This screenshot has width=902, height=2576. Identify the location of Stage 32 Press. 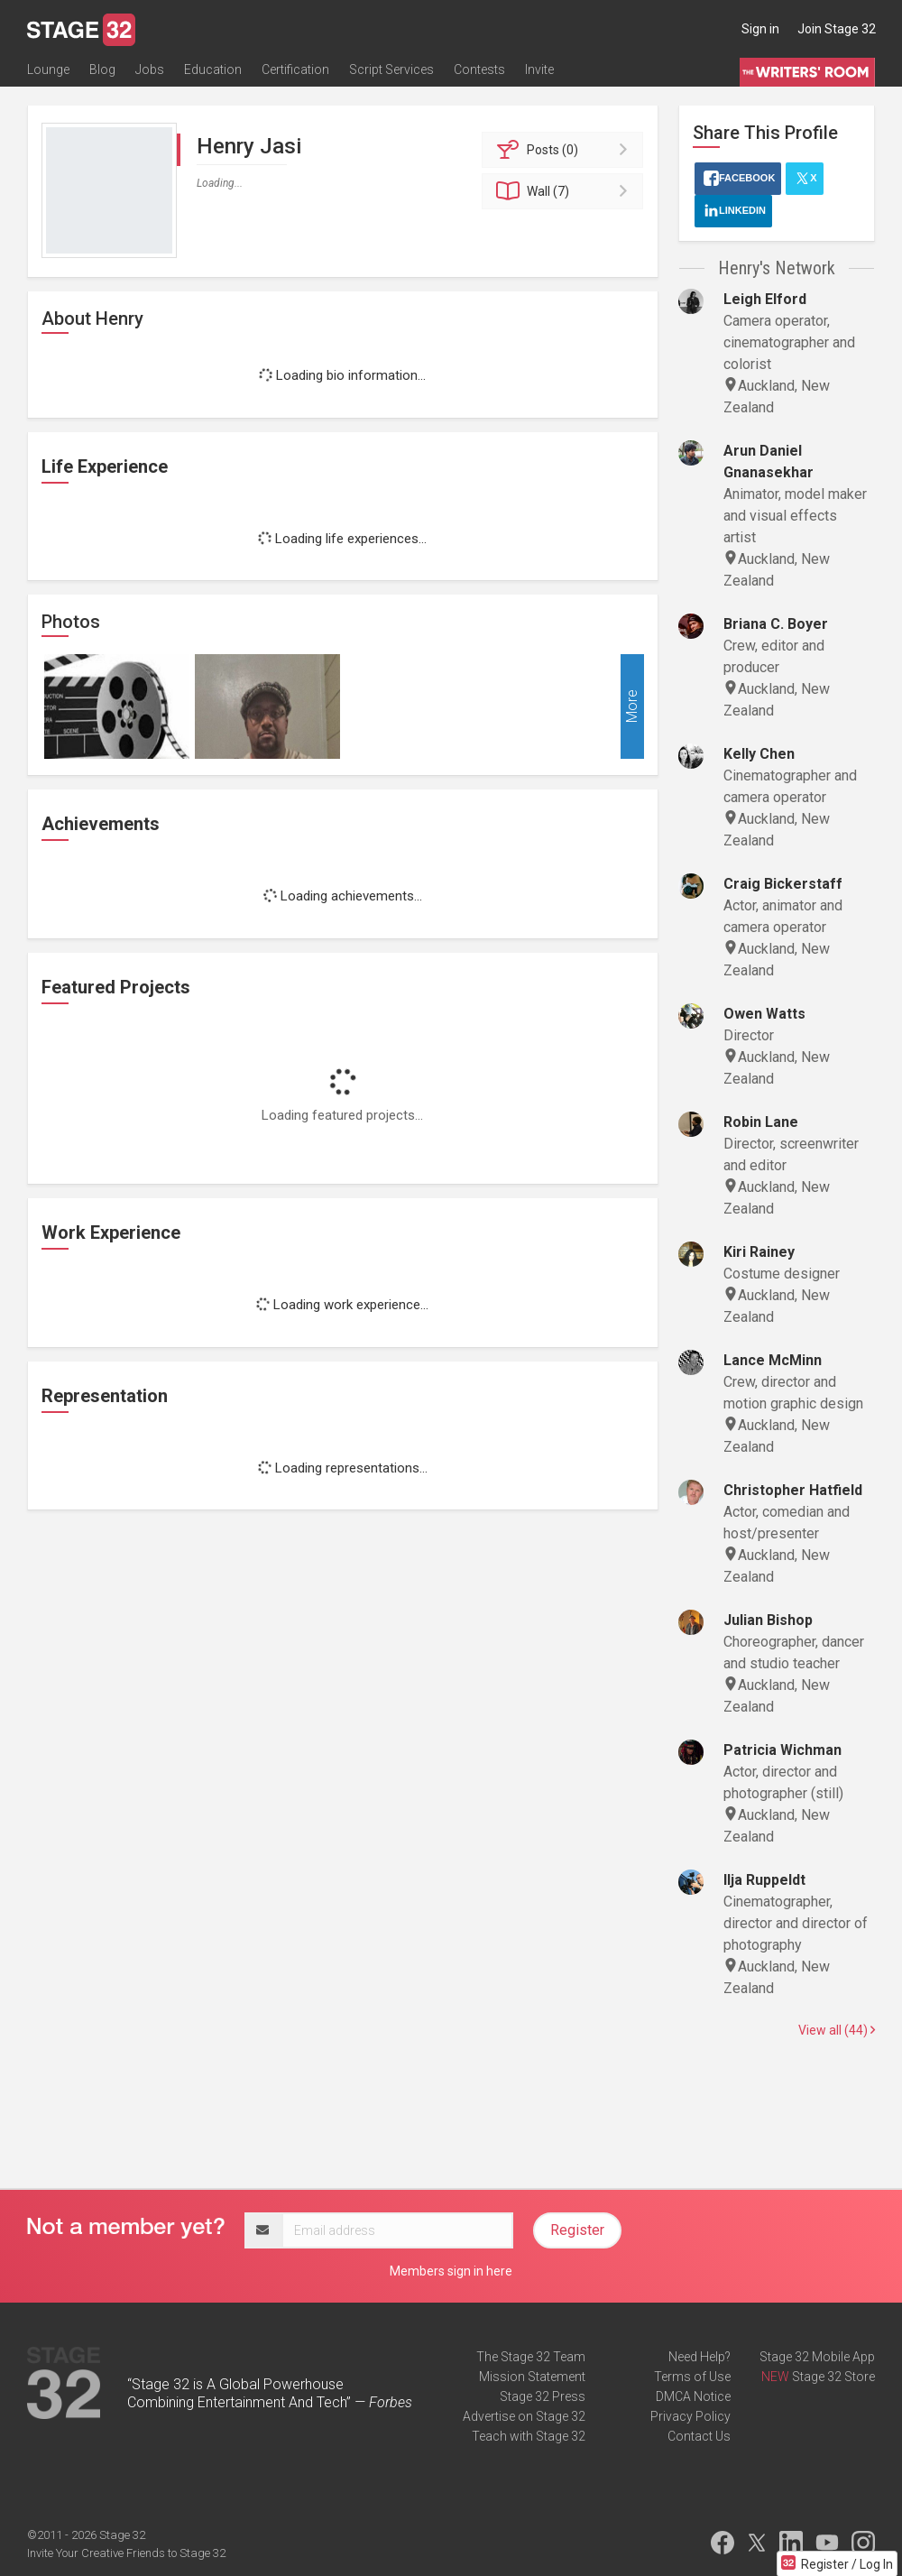
(542, 2396).